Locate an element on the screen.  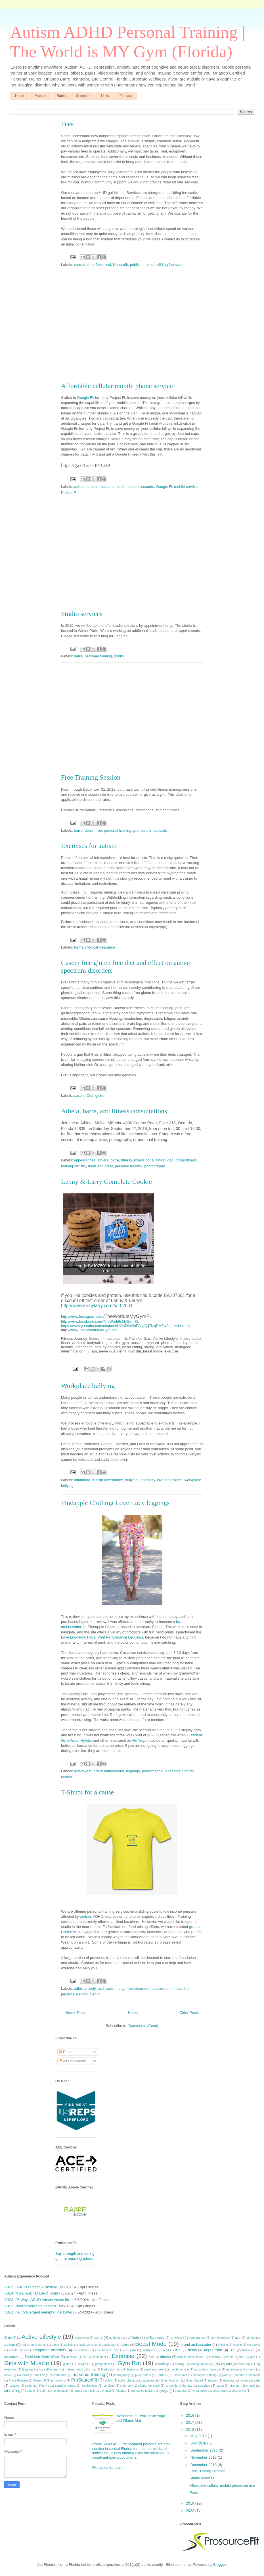
Google Fi is located at coordinates (83, 2364).